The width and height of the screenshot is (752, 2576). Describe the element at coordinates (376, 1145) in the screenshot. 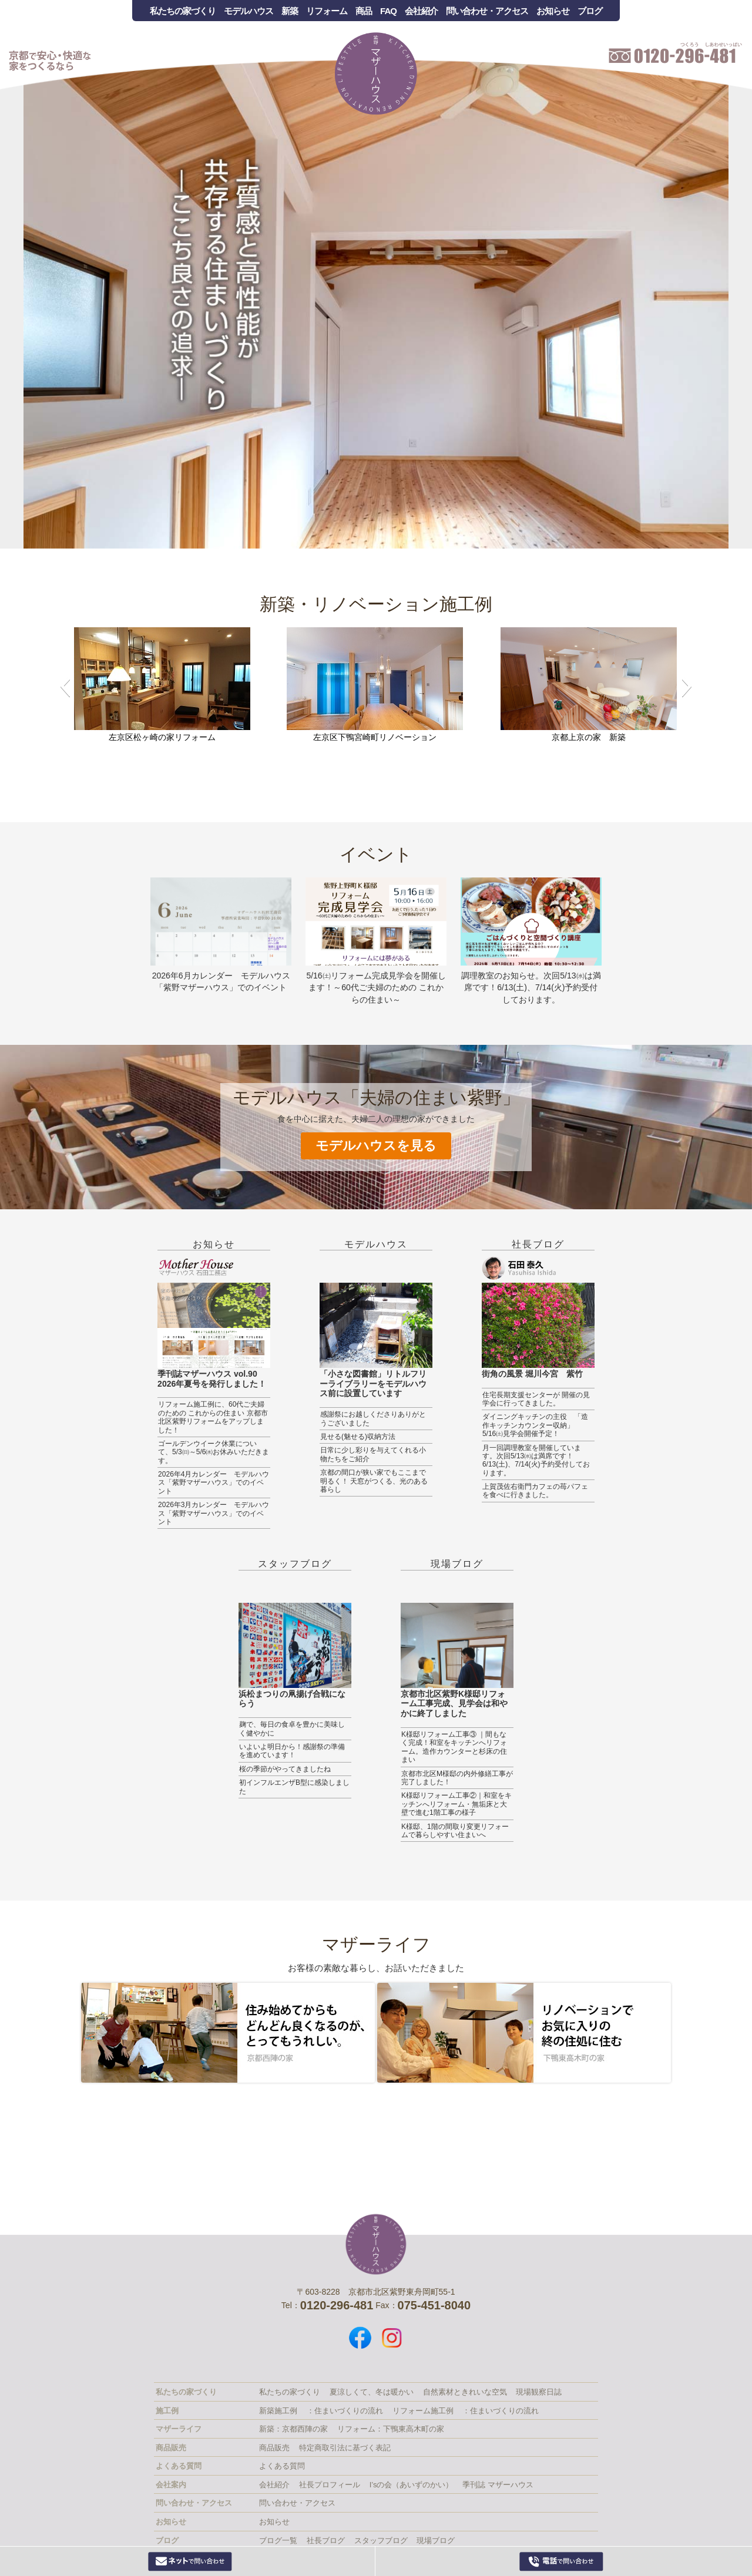

I see `モデルハウスを見る` at that location.